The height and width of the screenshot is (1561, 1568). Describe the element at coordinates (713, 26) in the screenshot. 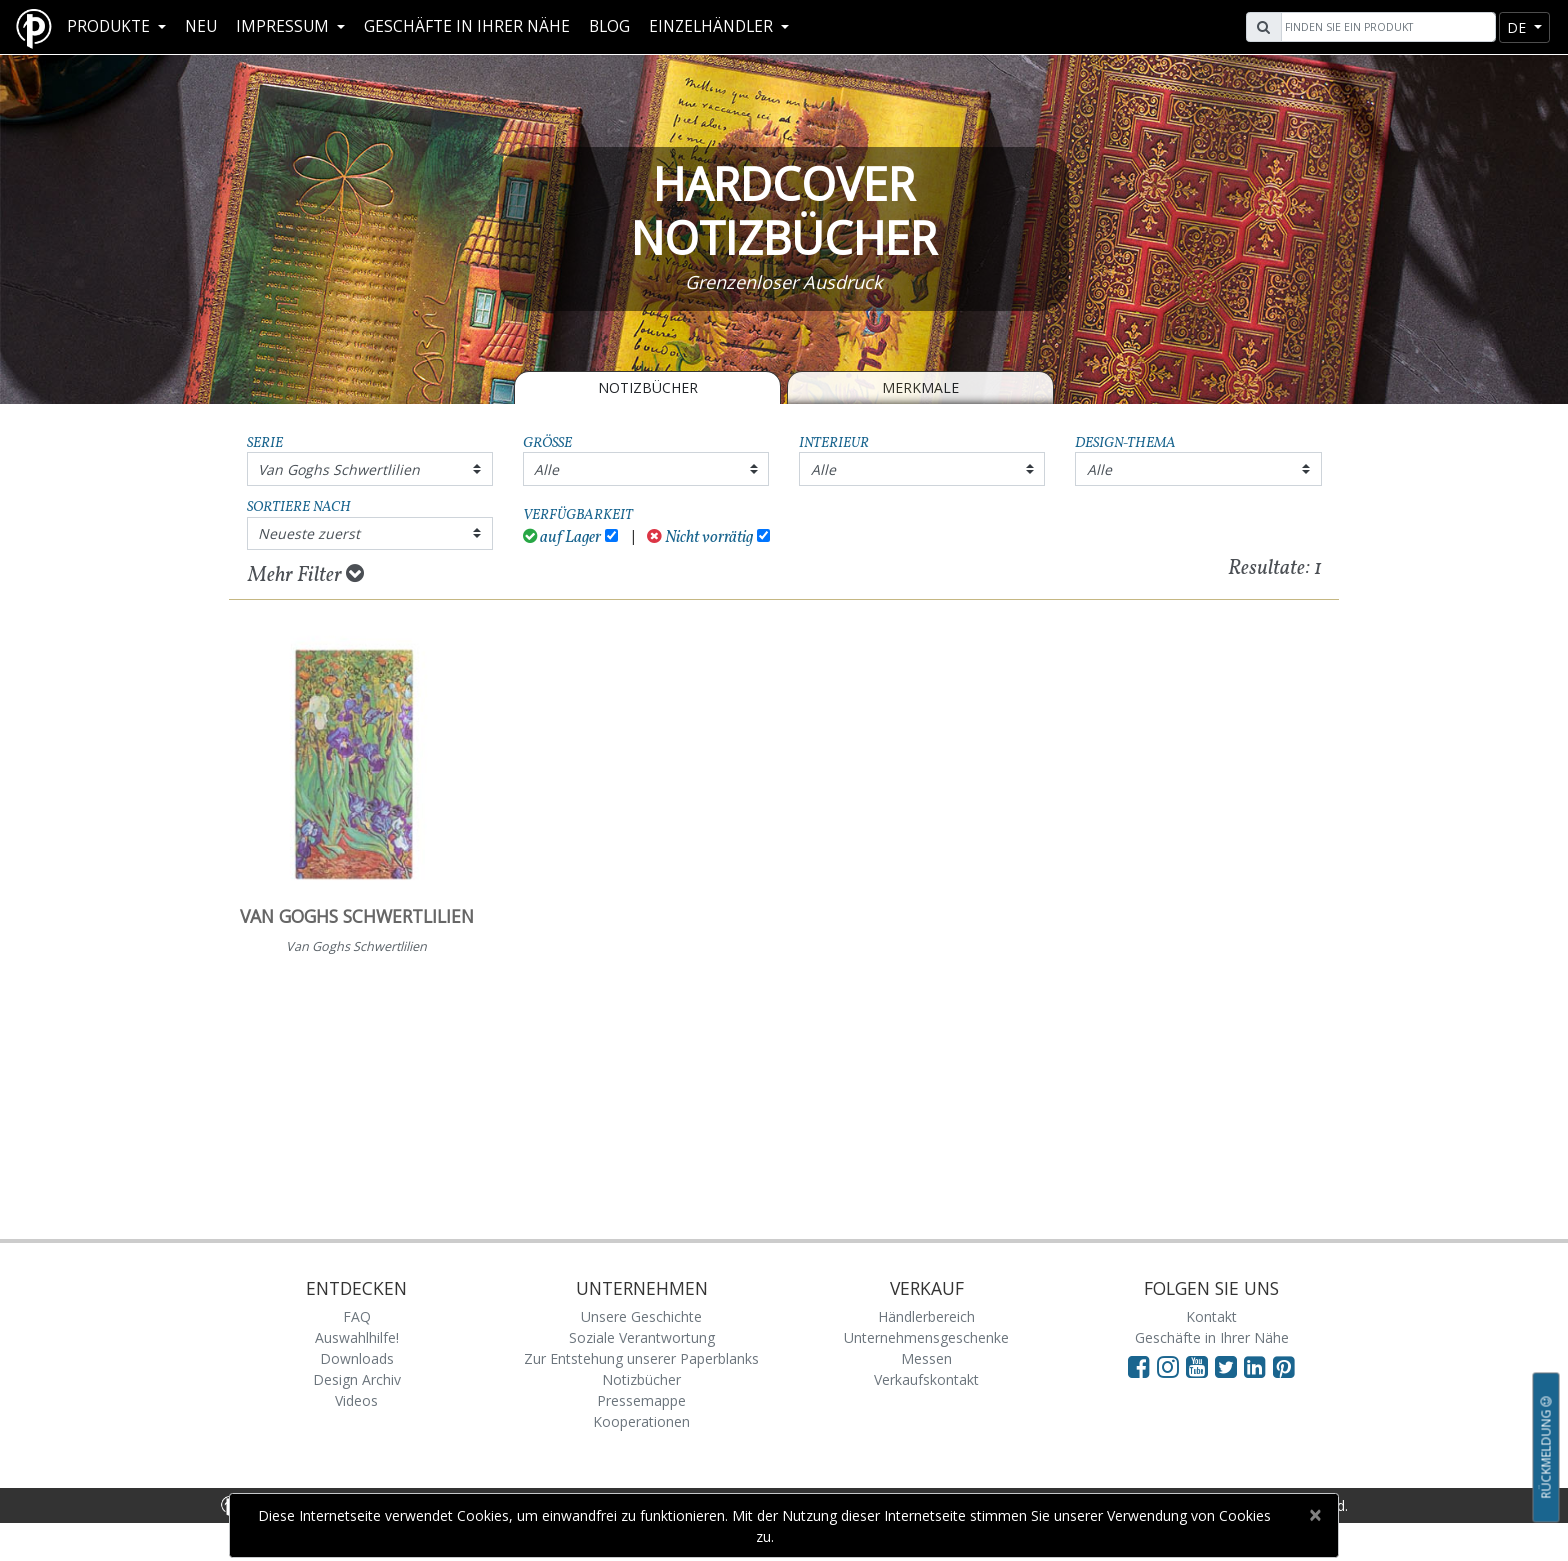

I see `Einzelhändler [button]` at that location.